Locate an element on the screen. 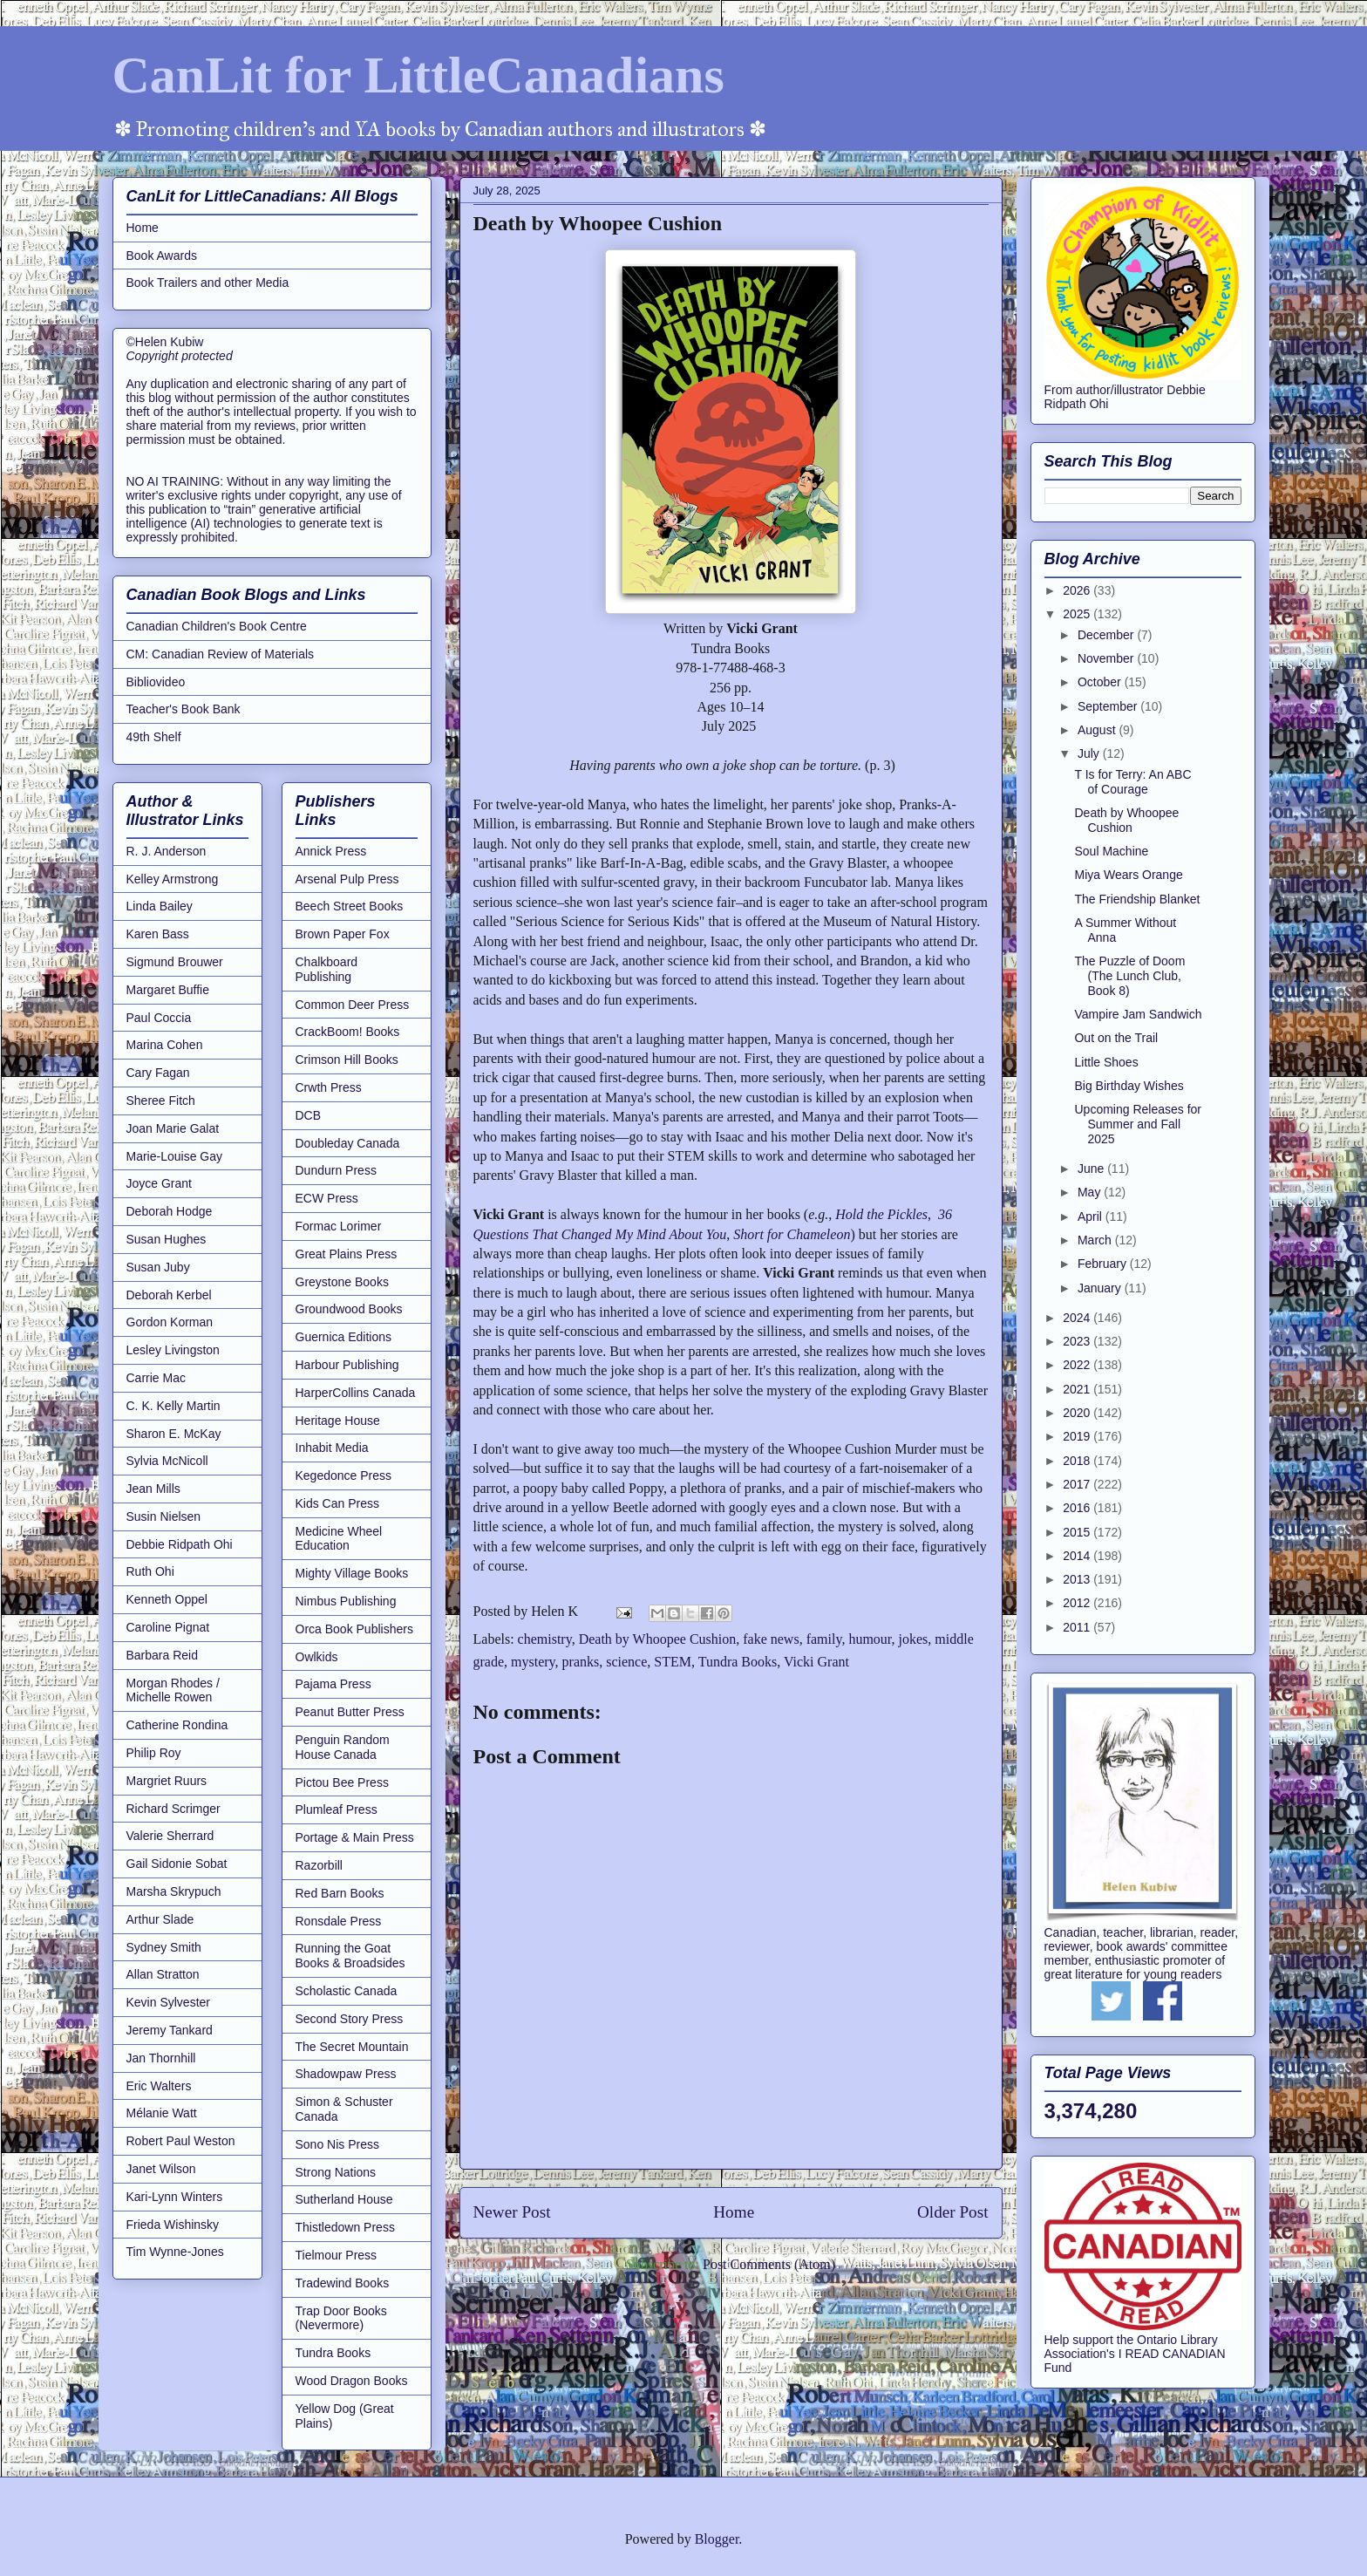 The width and height of the screenshot is (1367, 2576). Trap Door Books (Nevermore) is located at coordinates (341, 2318).